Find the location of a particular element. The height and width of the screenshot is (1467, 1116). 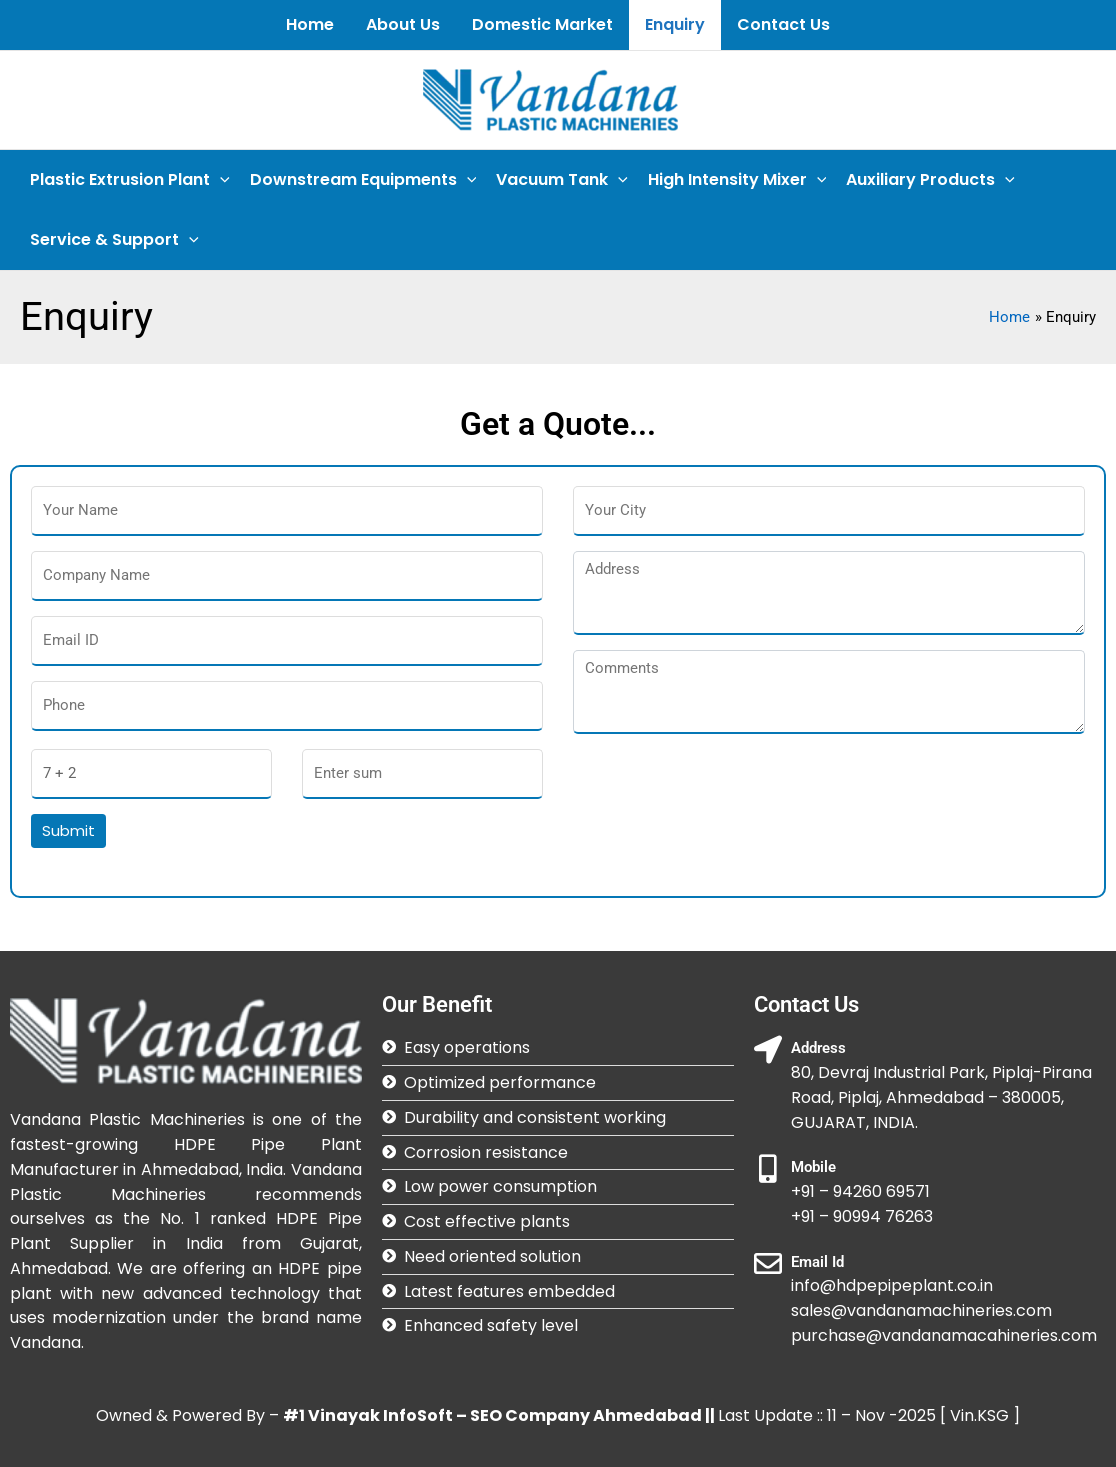

Email Id is located at coordinates (817, 1262).